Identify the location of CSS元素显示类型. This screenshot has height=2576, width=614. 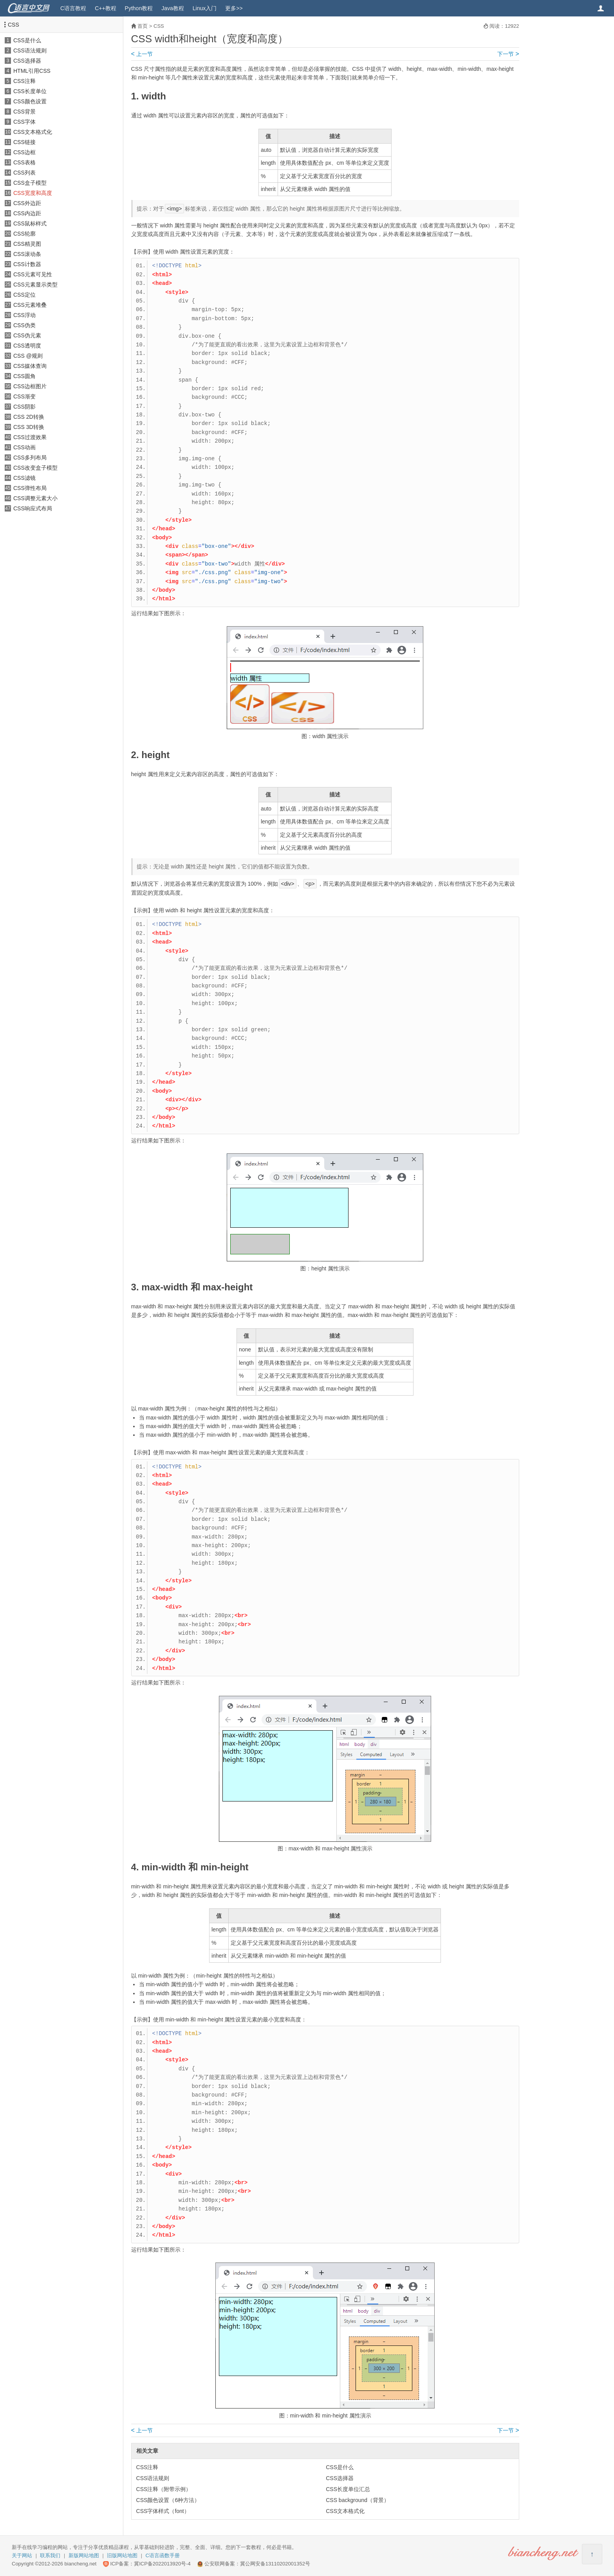
(35, 284).